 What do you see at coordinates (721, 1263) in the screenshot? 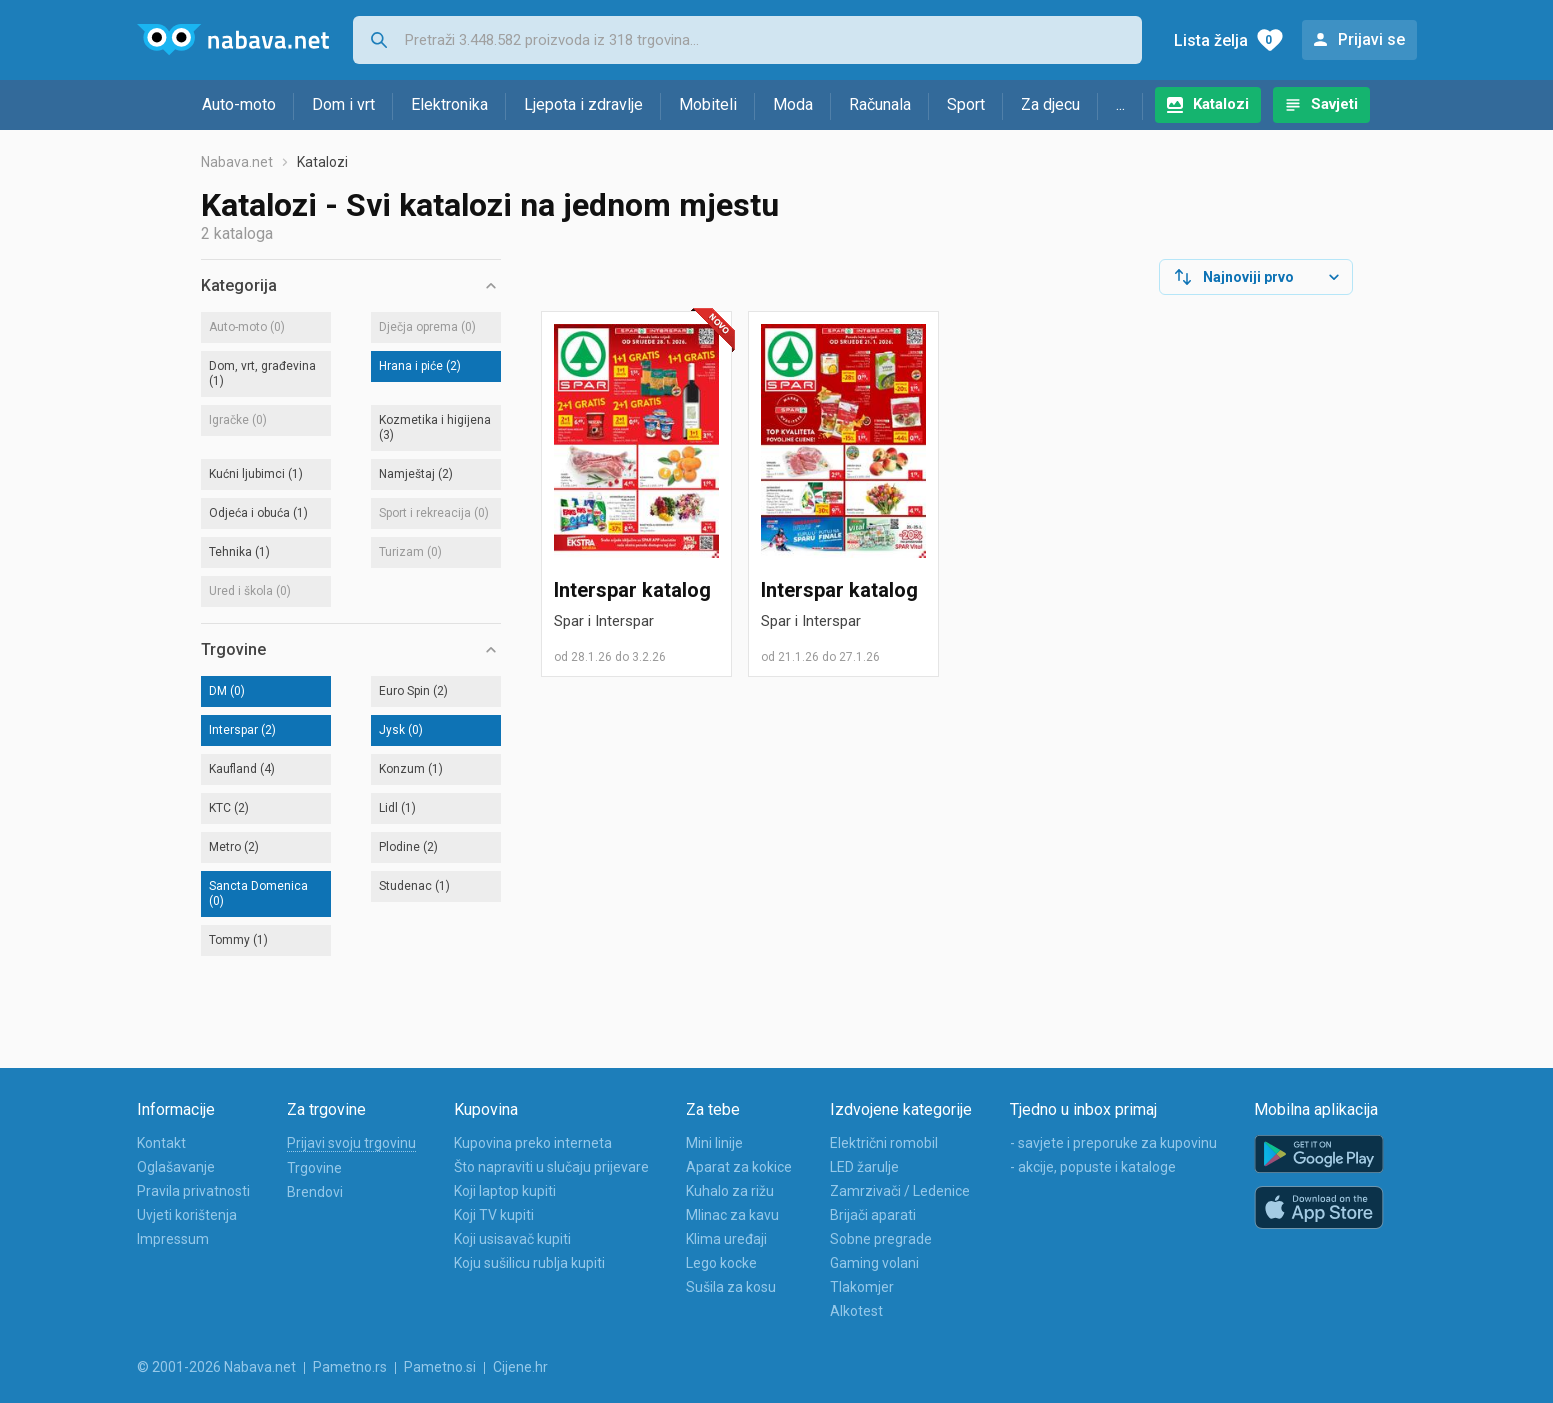
I see `Lego kocke` at bounding box center [721, 1263].